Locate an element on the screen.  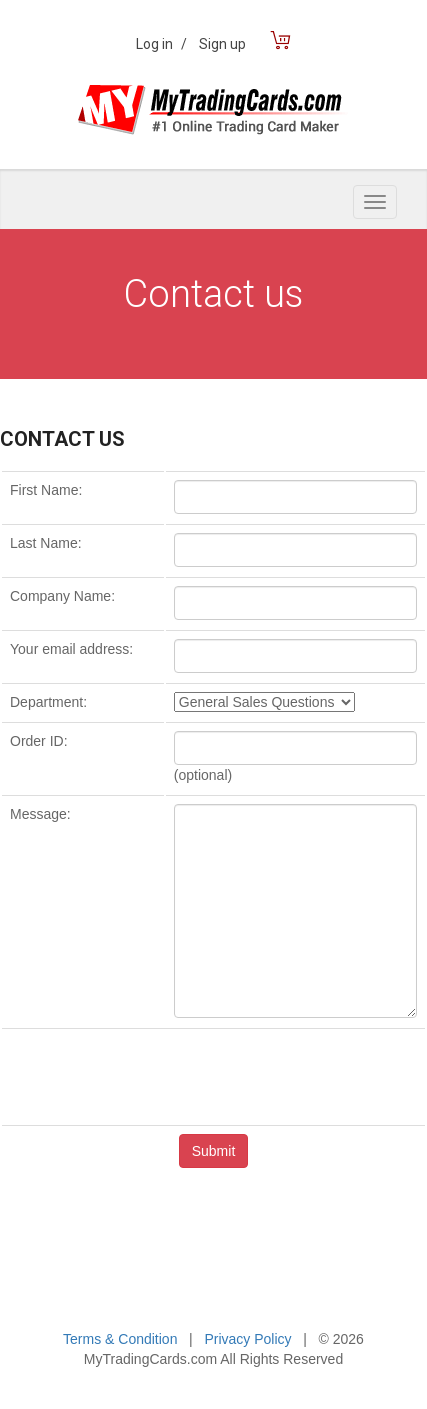
Terms & Condition is located at coordinates (120, 1339).